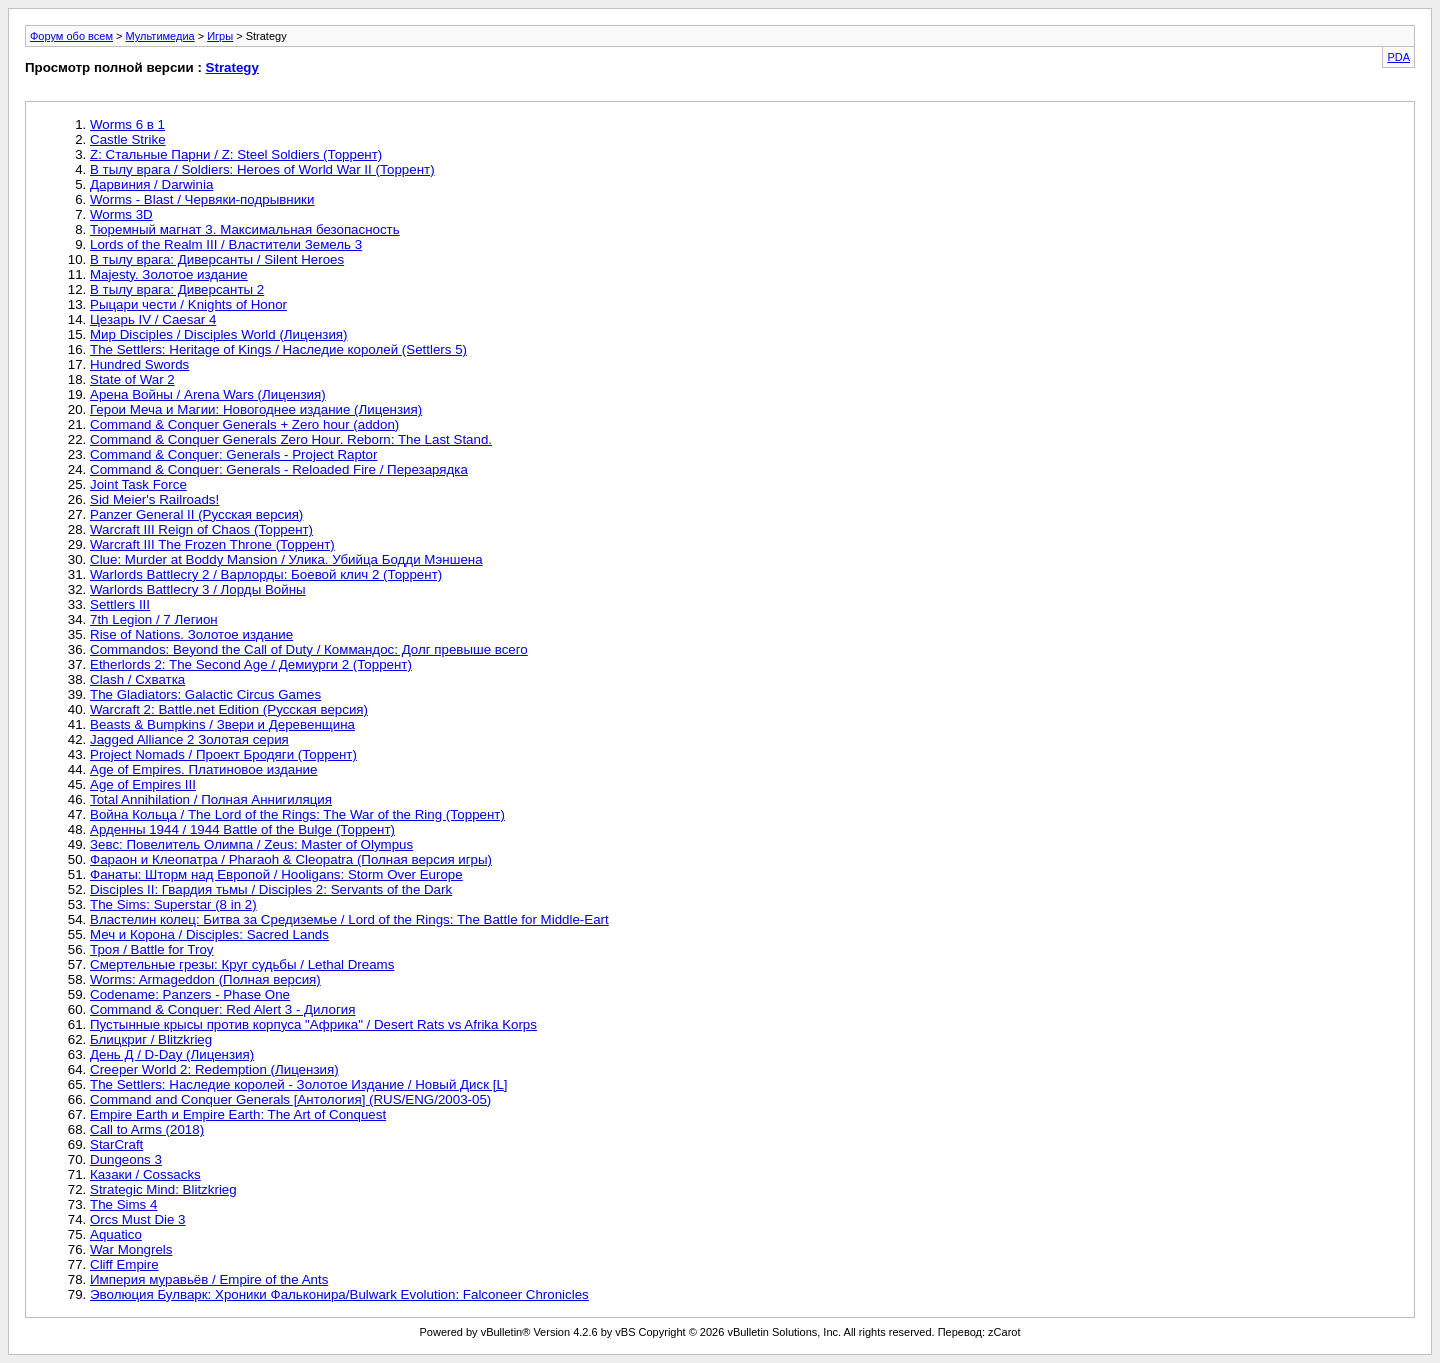 Image resolution: width=1440 pixels, height=1363 pixels. I want to click on StarCraft, so click(116, 1144).